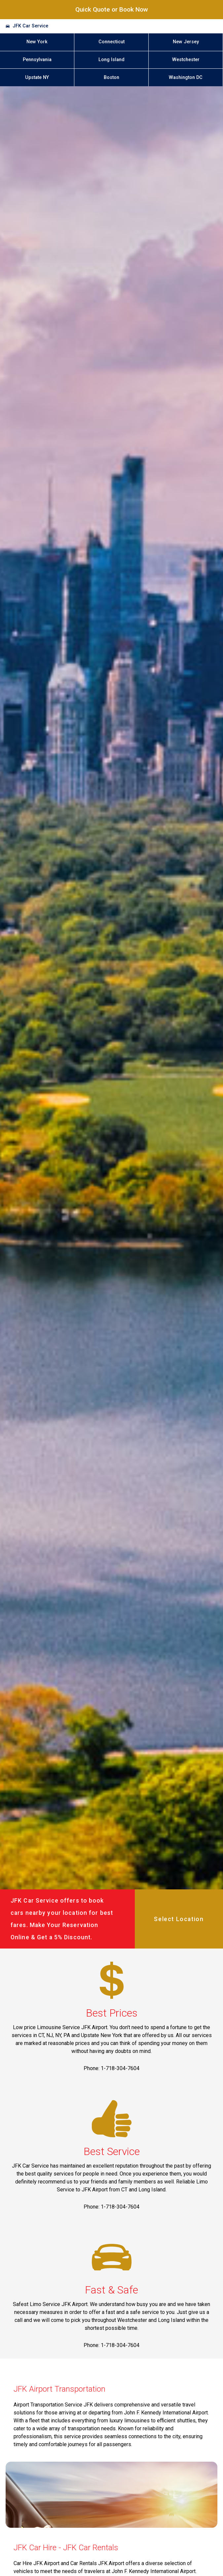 This screenshot has height=2576, width=223. I want to click on JFK Car Service, so click(30, 26).